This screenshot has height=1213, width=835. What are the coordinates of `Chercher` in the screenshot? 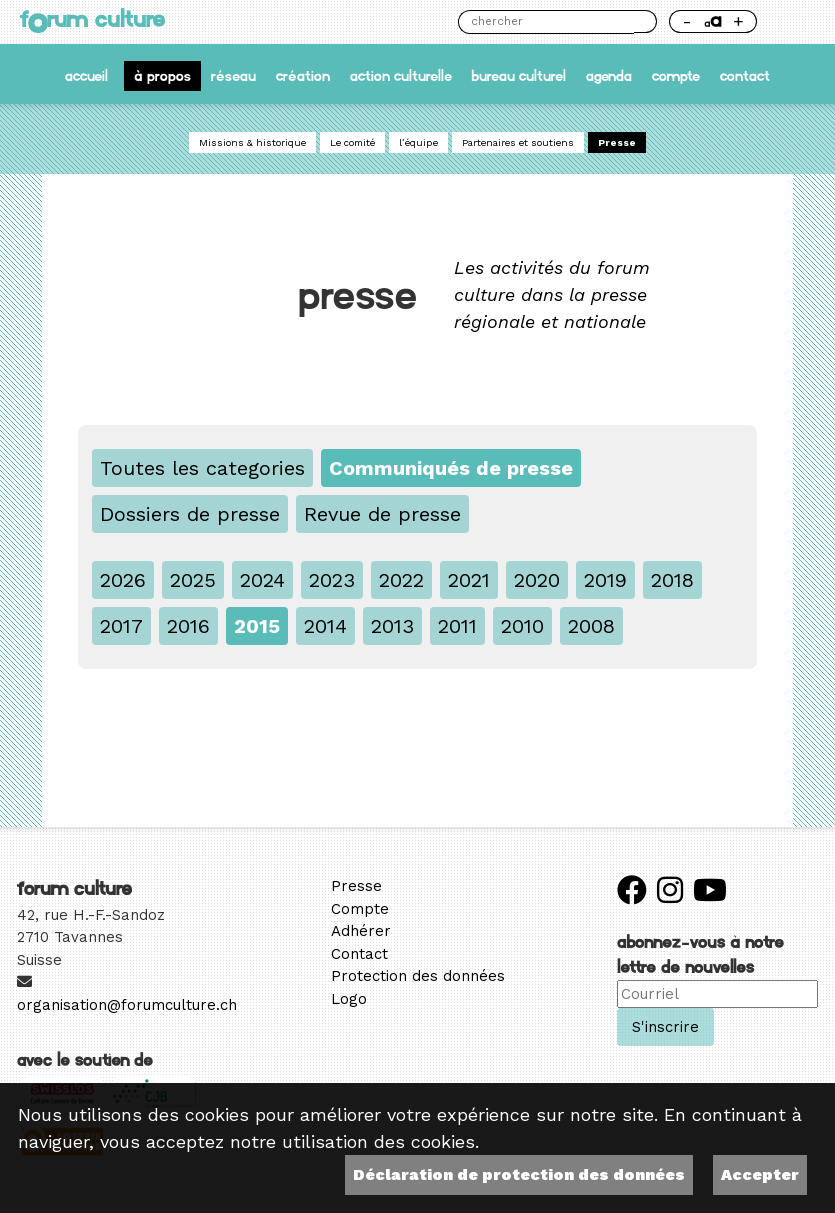 It's located at (645, 21).